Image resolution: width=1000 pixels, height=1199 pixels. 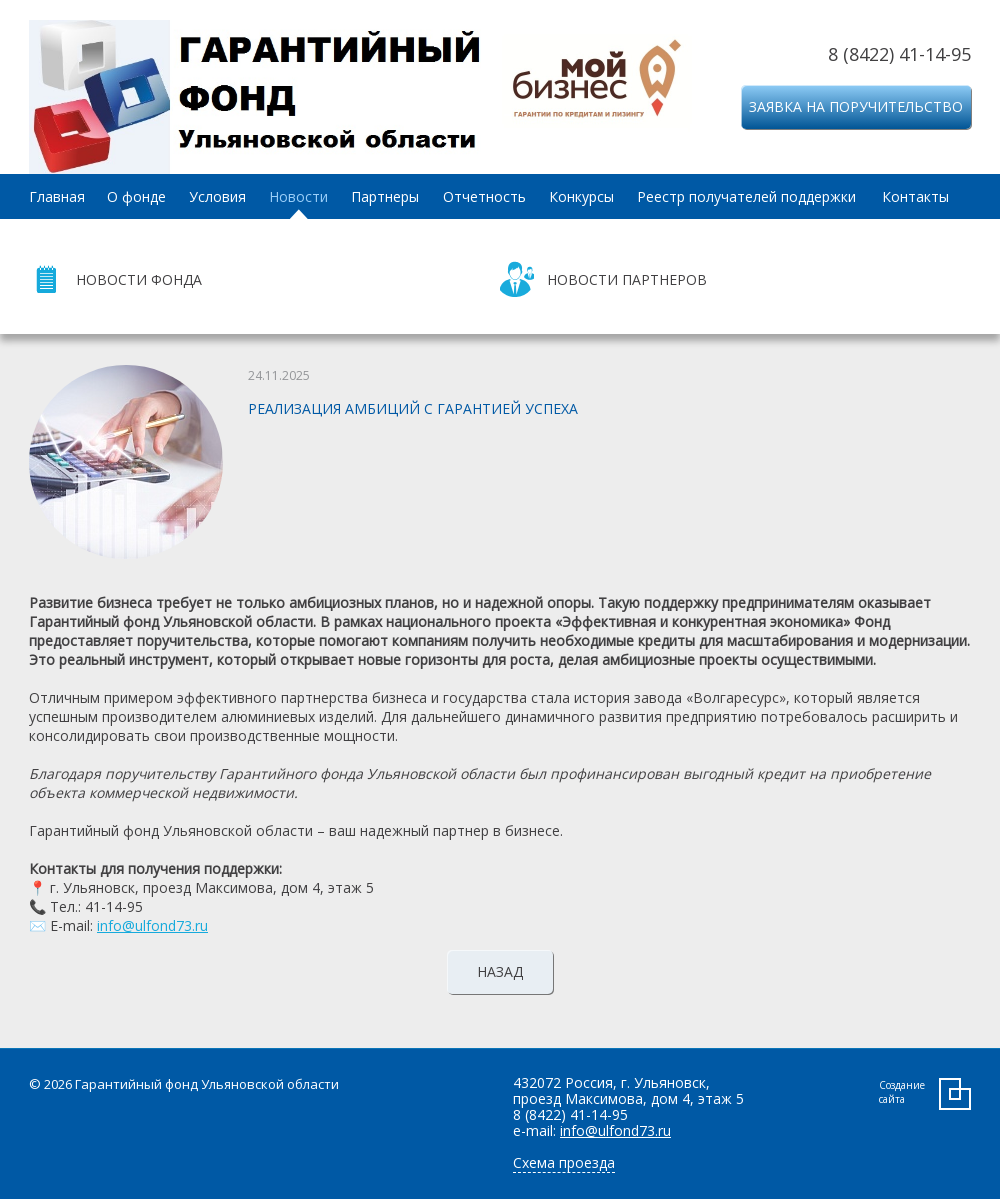 What do you see at coordinates (581, 196) in the screenshot?
I see `Конкурсы` at bounding box center [581, 196].